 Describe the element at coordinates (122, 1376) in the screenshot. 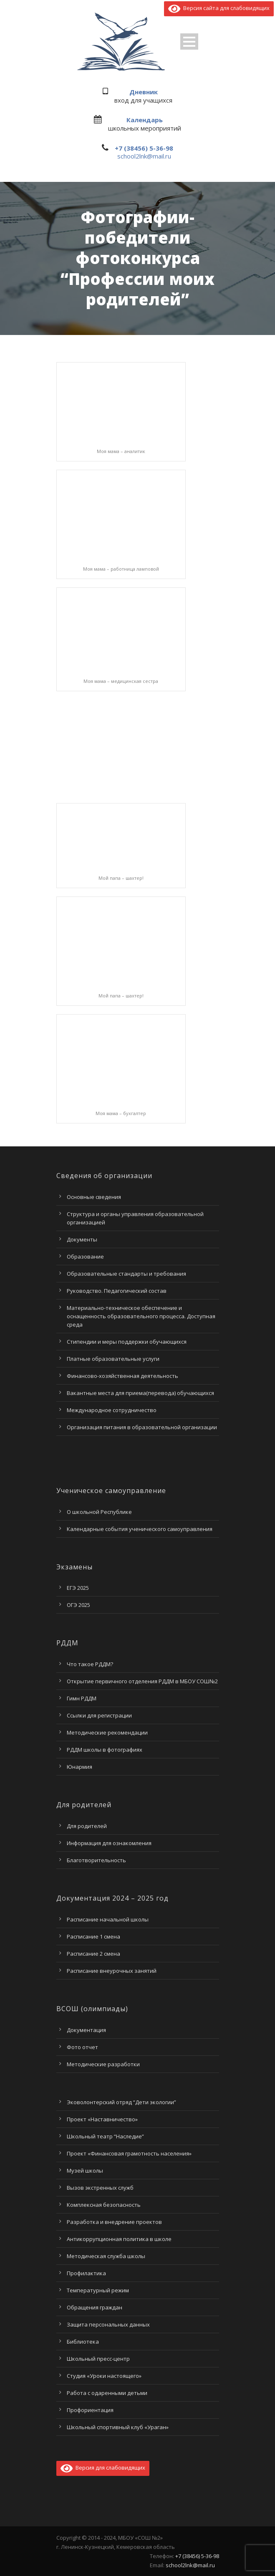

I see `Финансово-хозяйственная деятельность` at that location.